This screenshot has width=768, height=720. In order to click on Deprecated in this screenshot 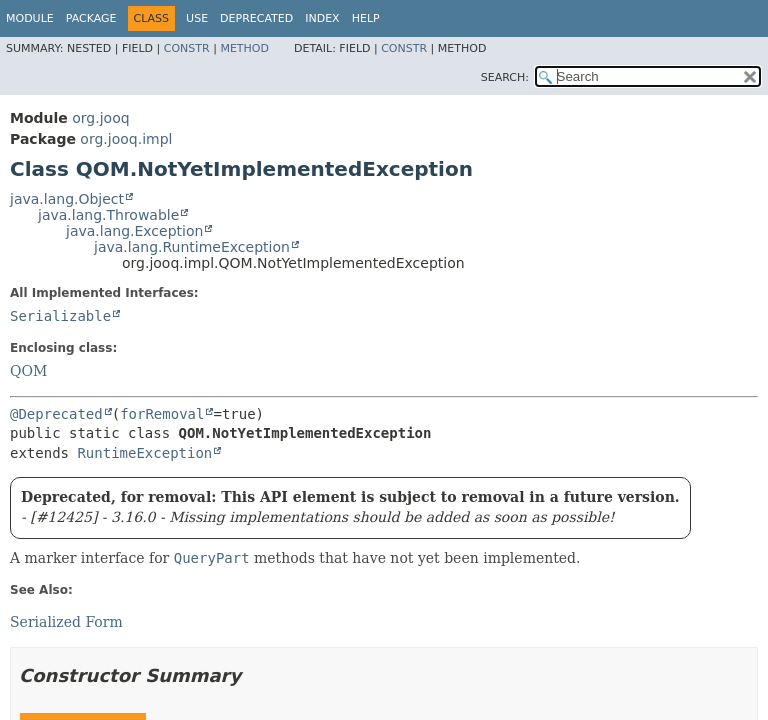, I will do `click(256, 18)`.